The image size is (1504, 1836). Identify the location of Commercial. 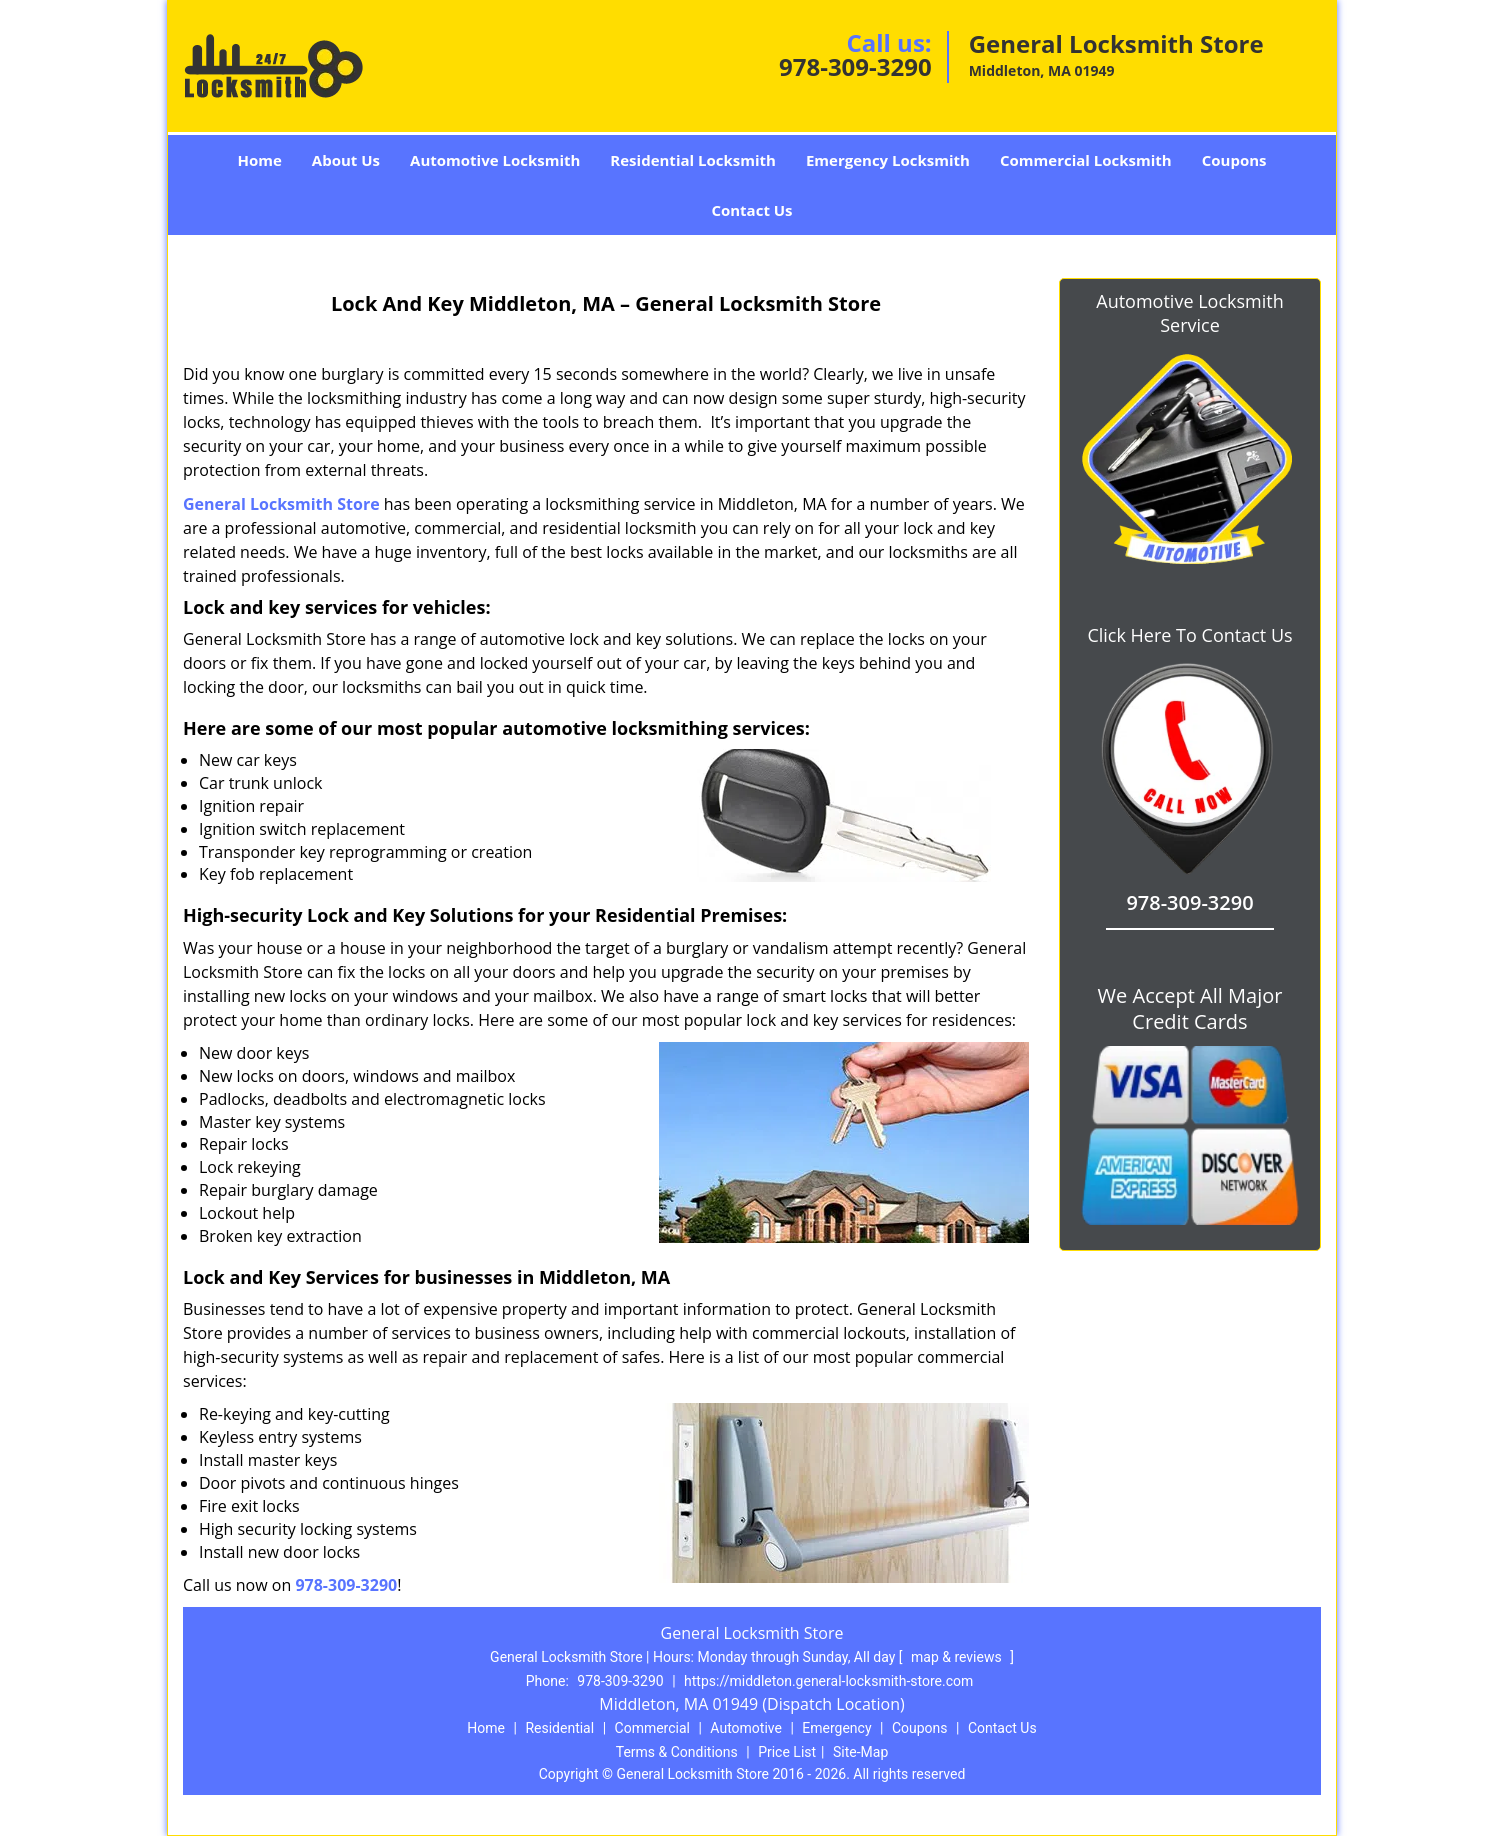
(652, 1728).